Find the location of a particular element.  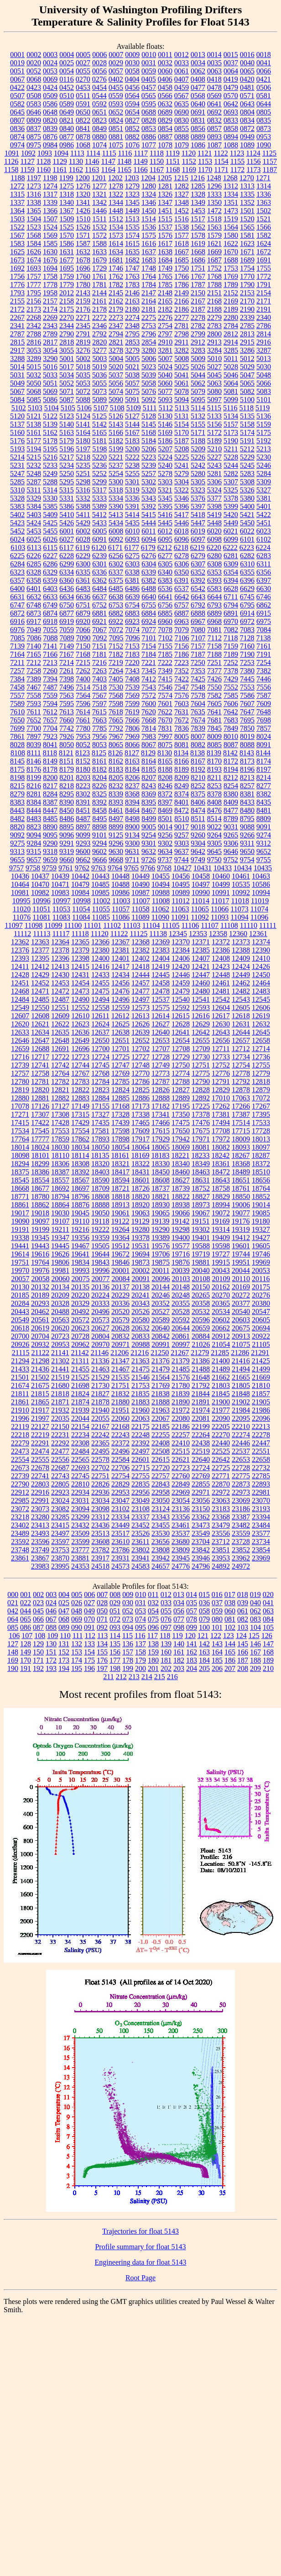

1685 is located at coordinates (181, 260).